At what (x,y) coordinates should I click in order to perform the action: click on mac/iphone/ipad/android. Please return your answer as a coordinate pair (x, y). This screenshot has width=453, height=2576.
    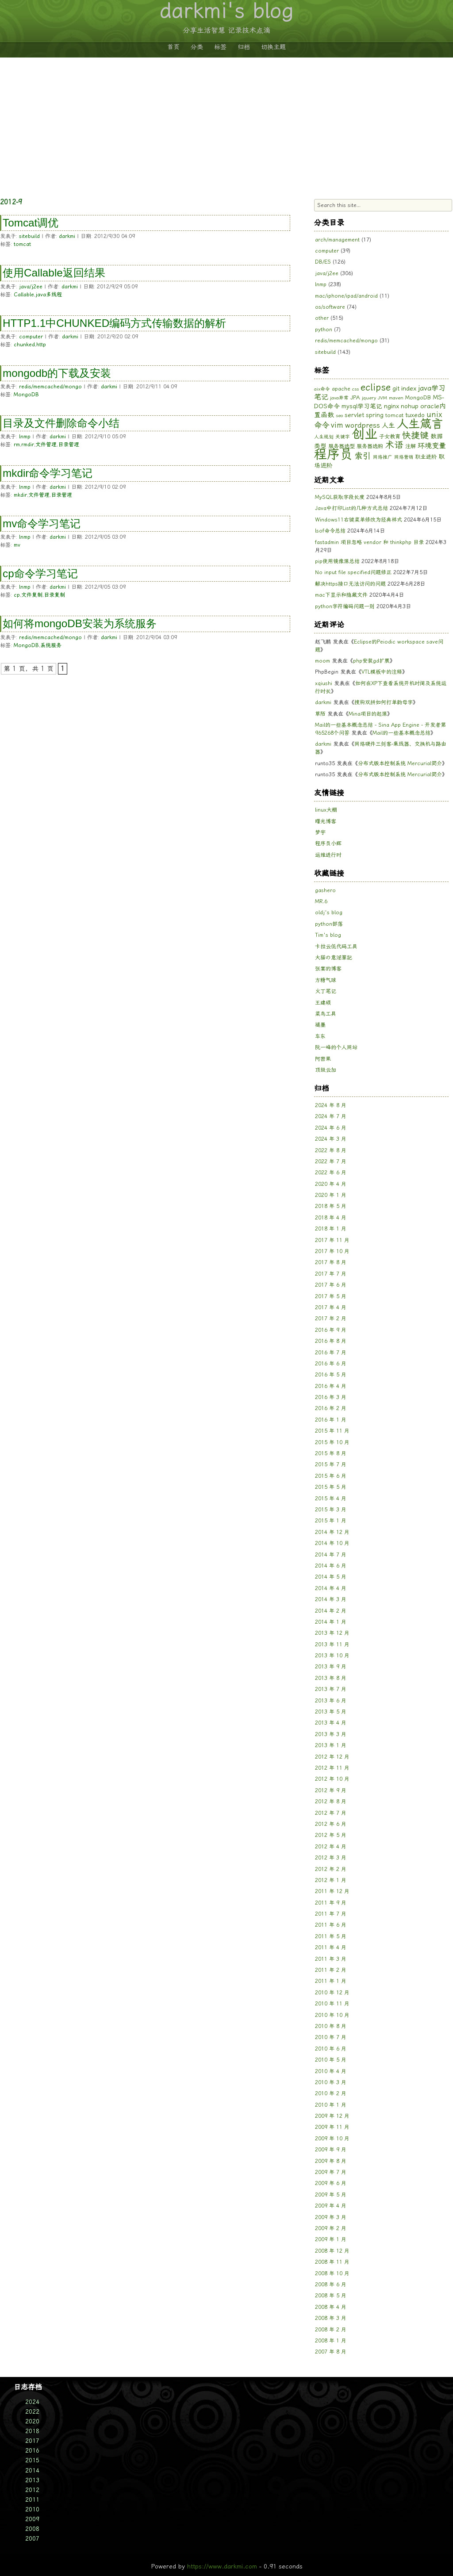
    Looking at the image, I should click on (346, 296).